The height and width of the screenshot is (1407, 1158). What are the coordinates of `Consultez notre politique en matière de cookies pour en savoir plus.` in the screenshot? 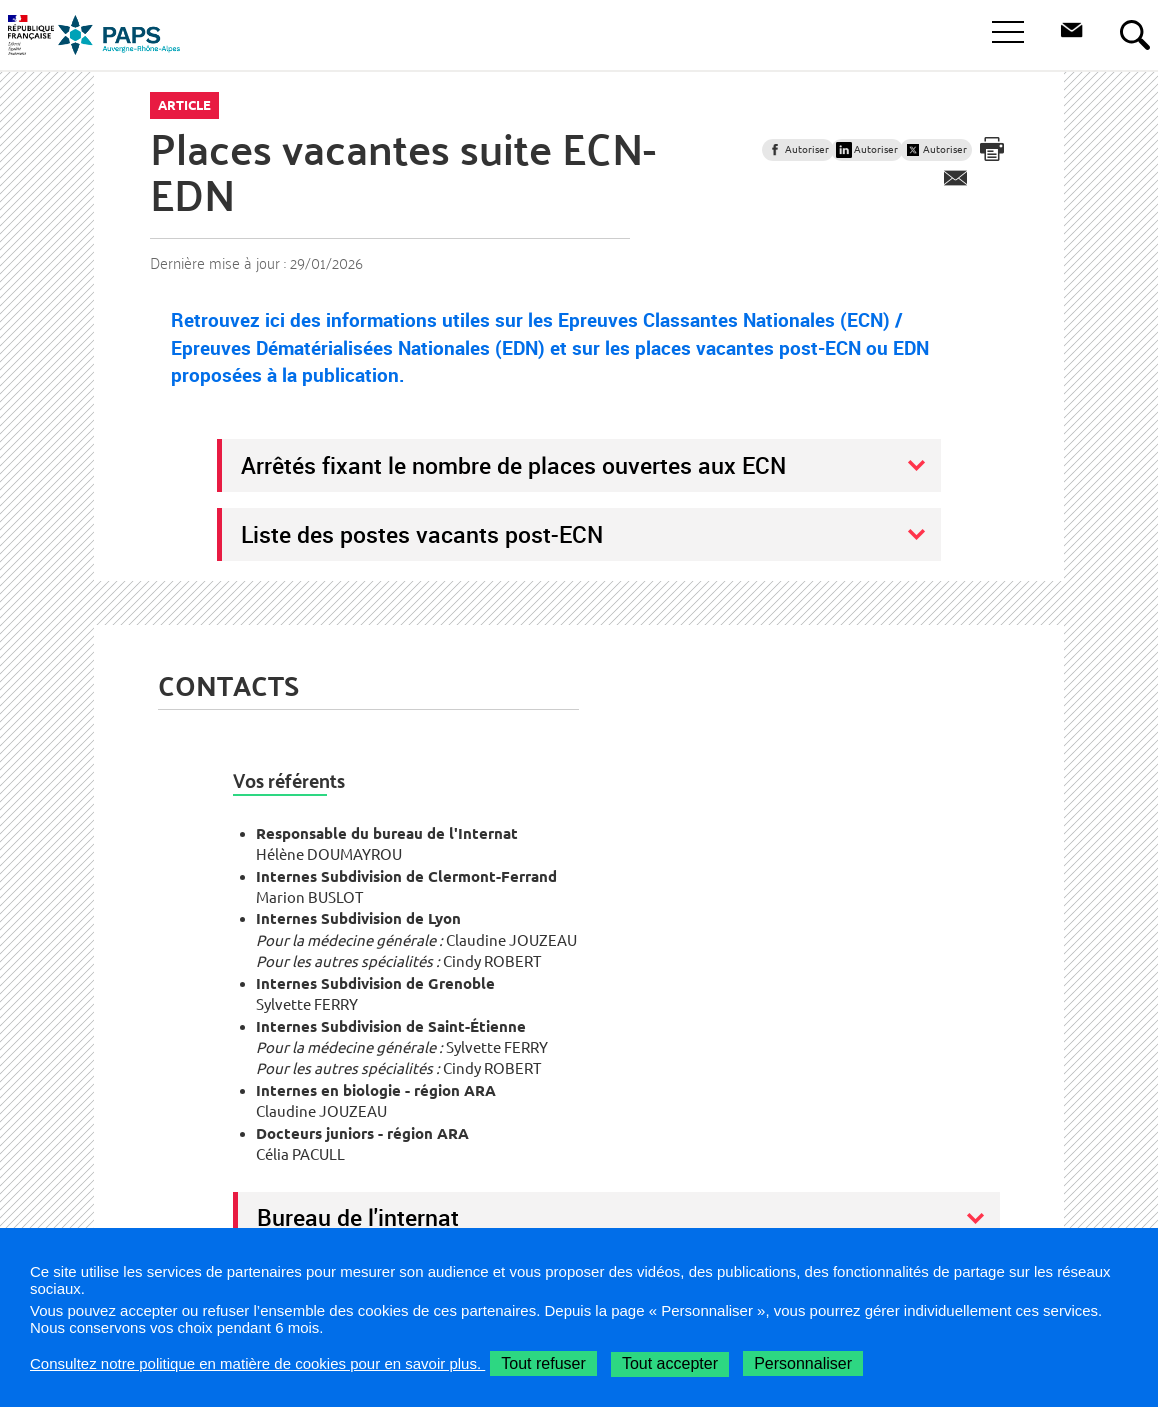 It's located at (257, 1363).